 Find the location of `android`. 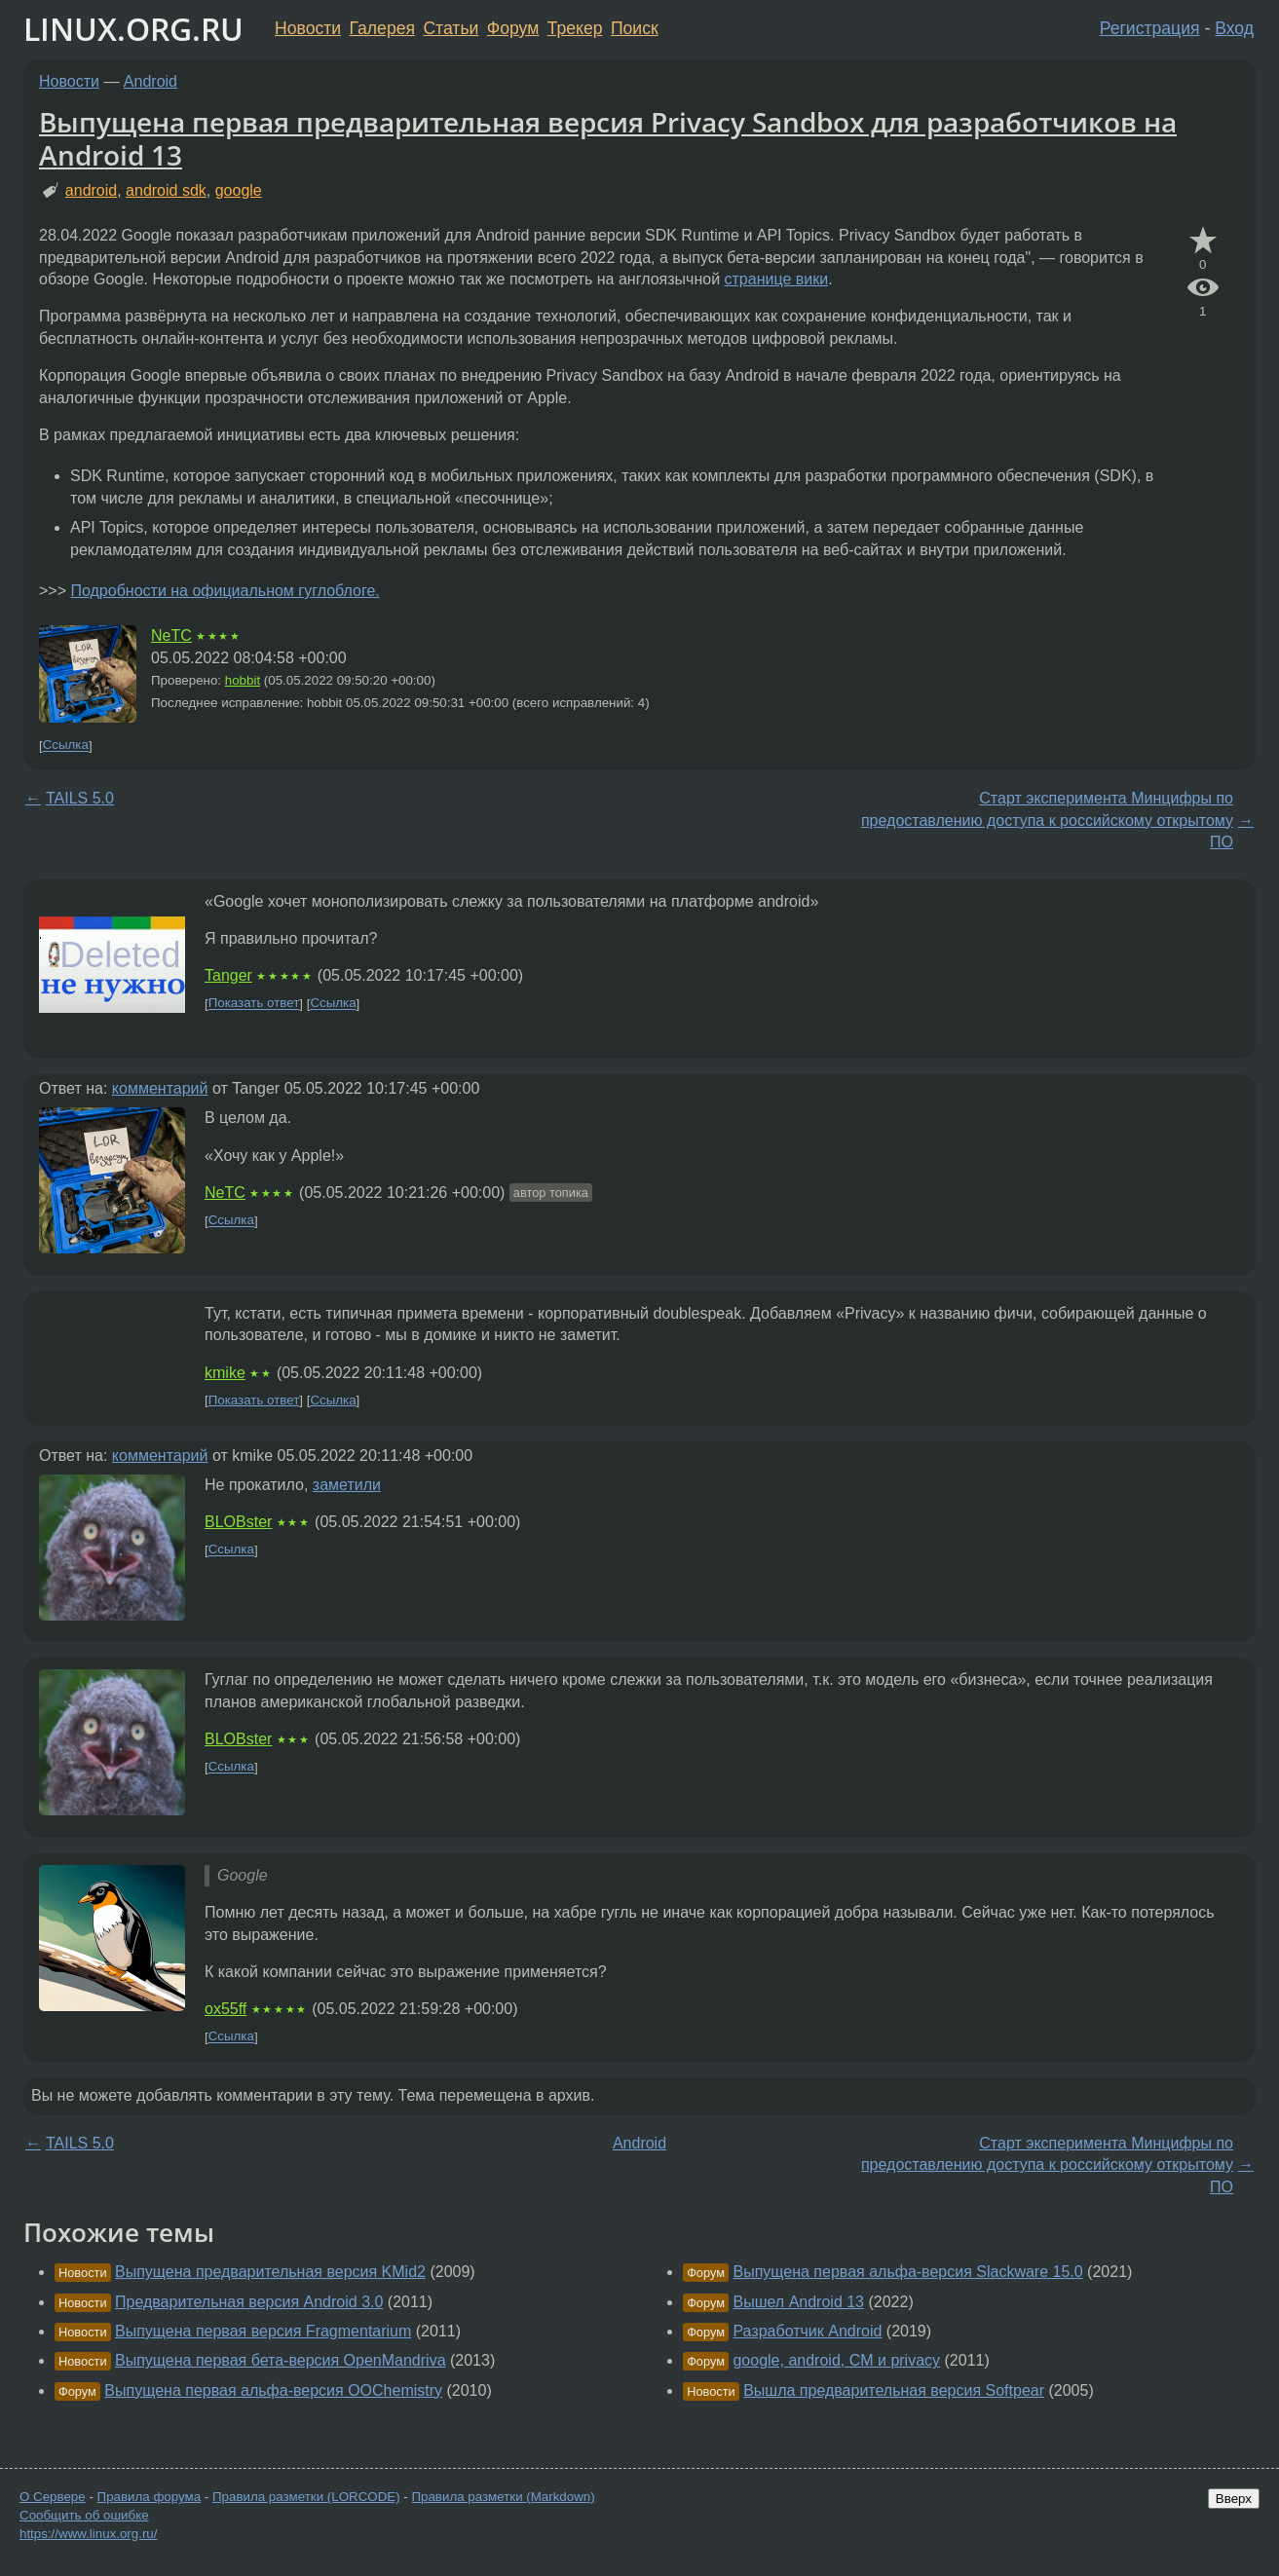

android is located at coordinates (91, 190).